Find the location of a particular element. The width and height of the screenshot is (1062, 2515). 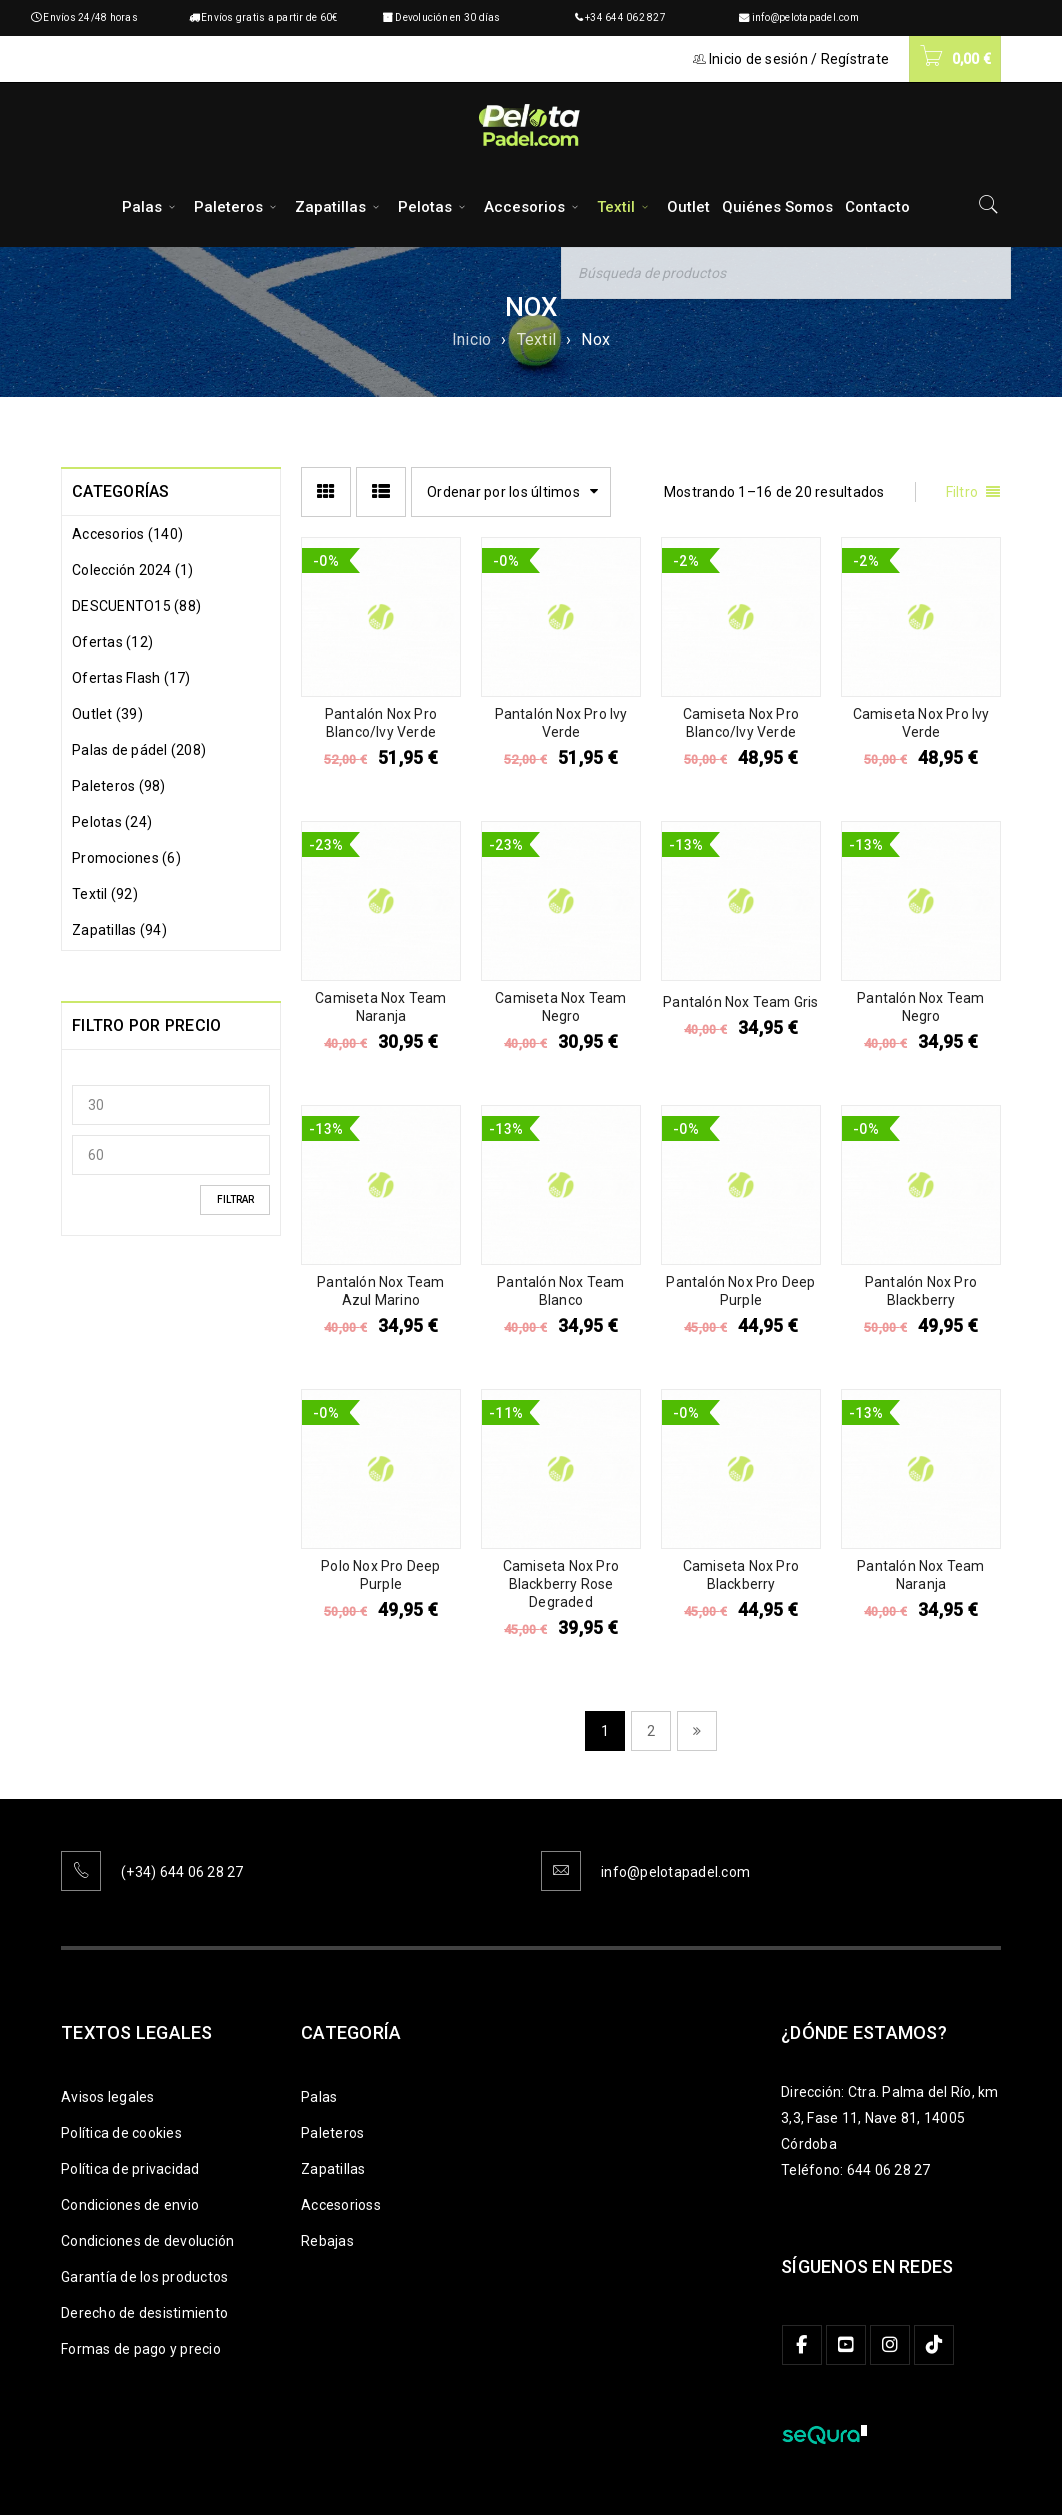

Paleteros is located at coordinates (332, 2133).